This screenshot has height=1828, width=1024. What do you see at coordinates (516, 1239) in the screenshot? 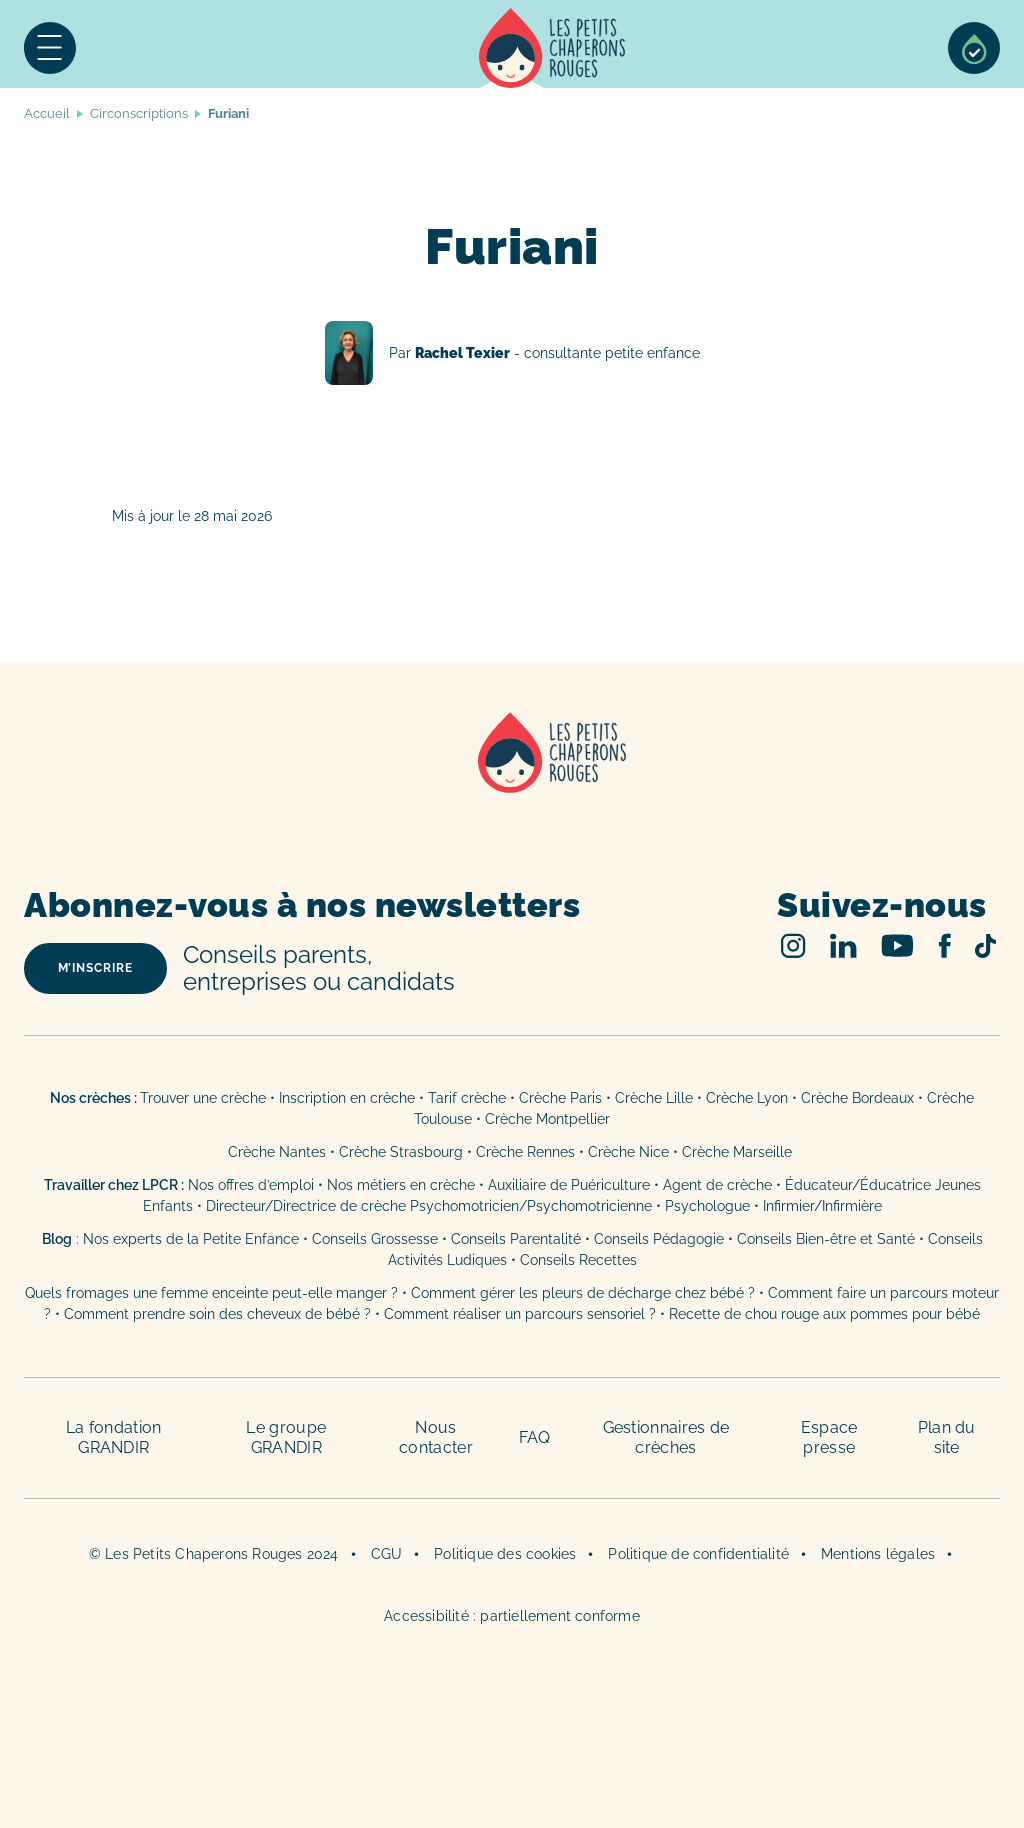
I see `Conseils Parentalité` at bounding box center [516, 1239].